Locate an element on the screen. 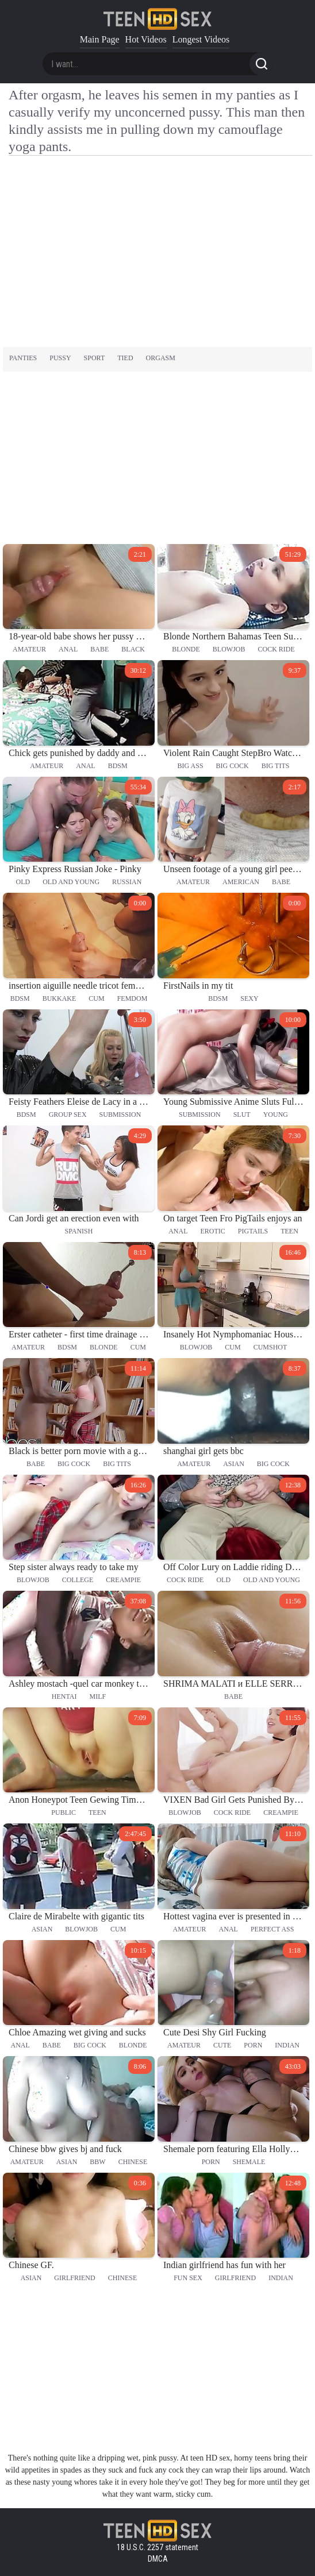 This screenshot has width=315, height=2576. spanish is located at coordinates (79, 1231).